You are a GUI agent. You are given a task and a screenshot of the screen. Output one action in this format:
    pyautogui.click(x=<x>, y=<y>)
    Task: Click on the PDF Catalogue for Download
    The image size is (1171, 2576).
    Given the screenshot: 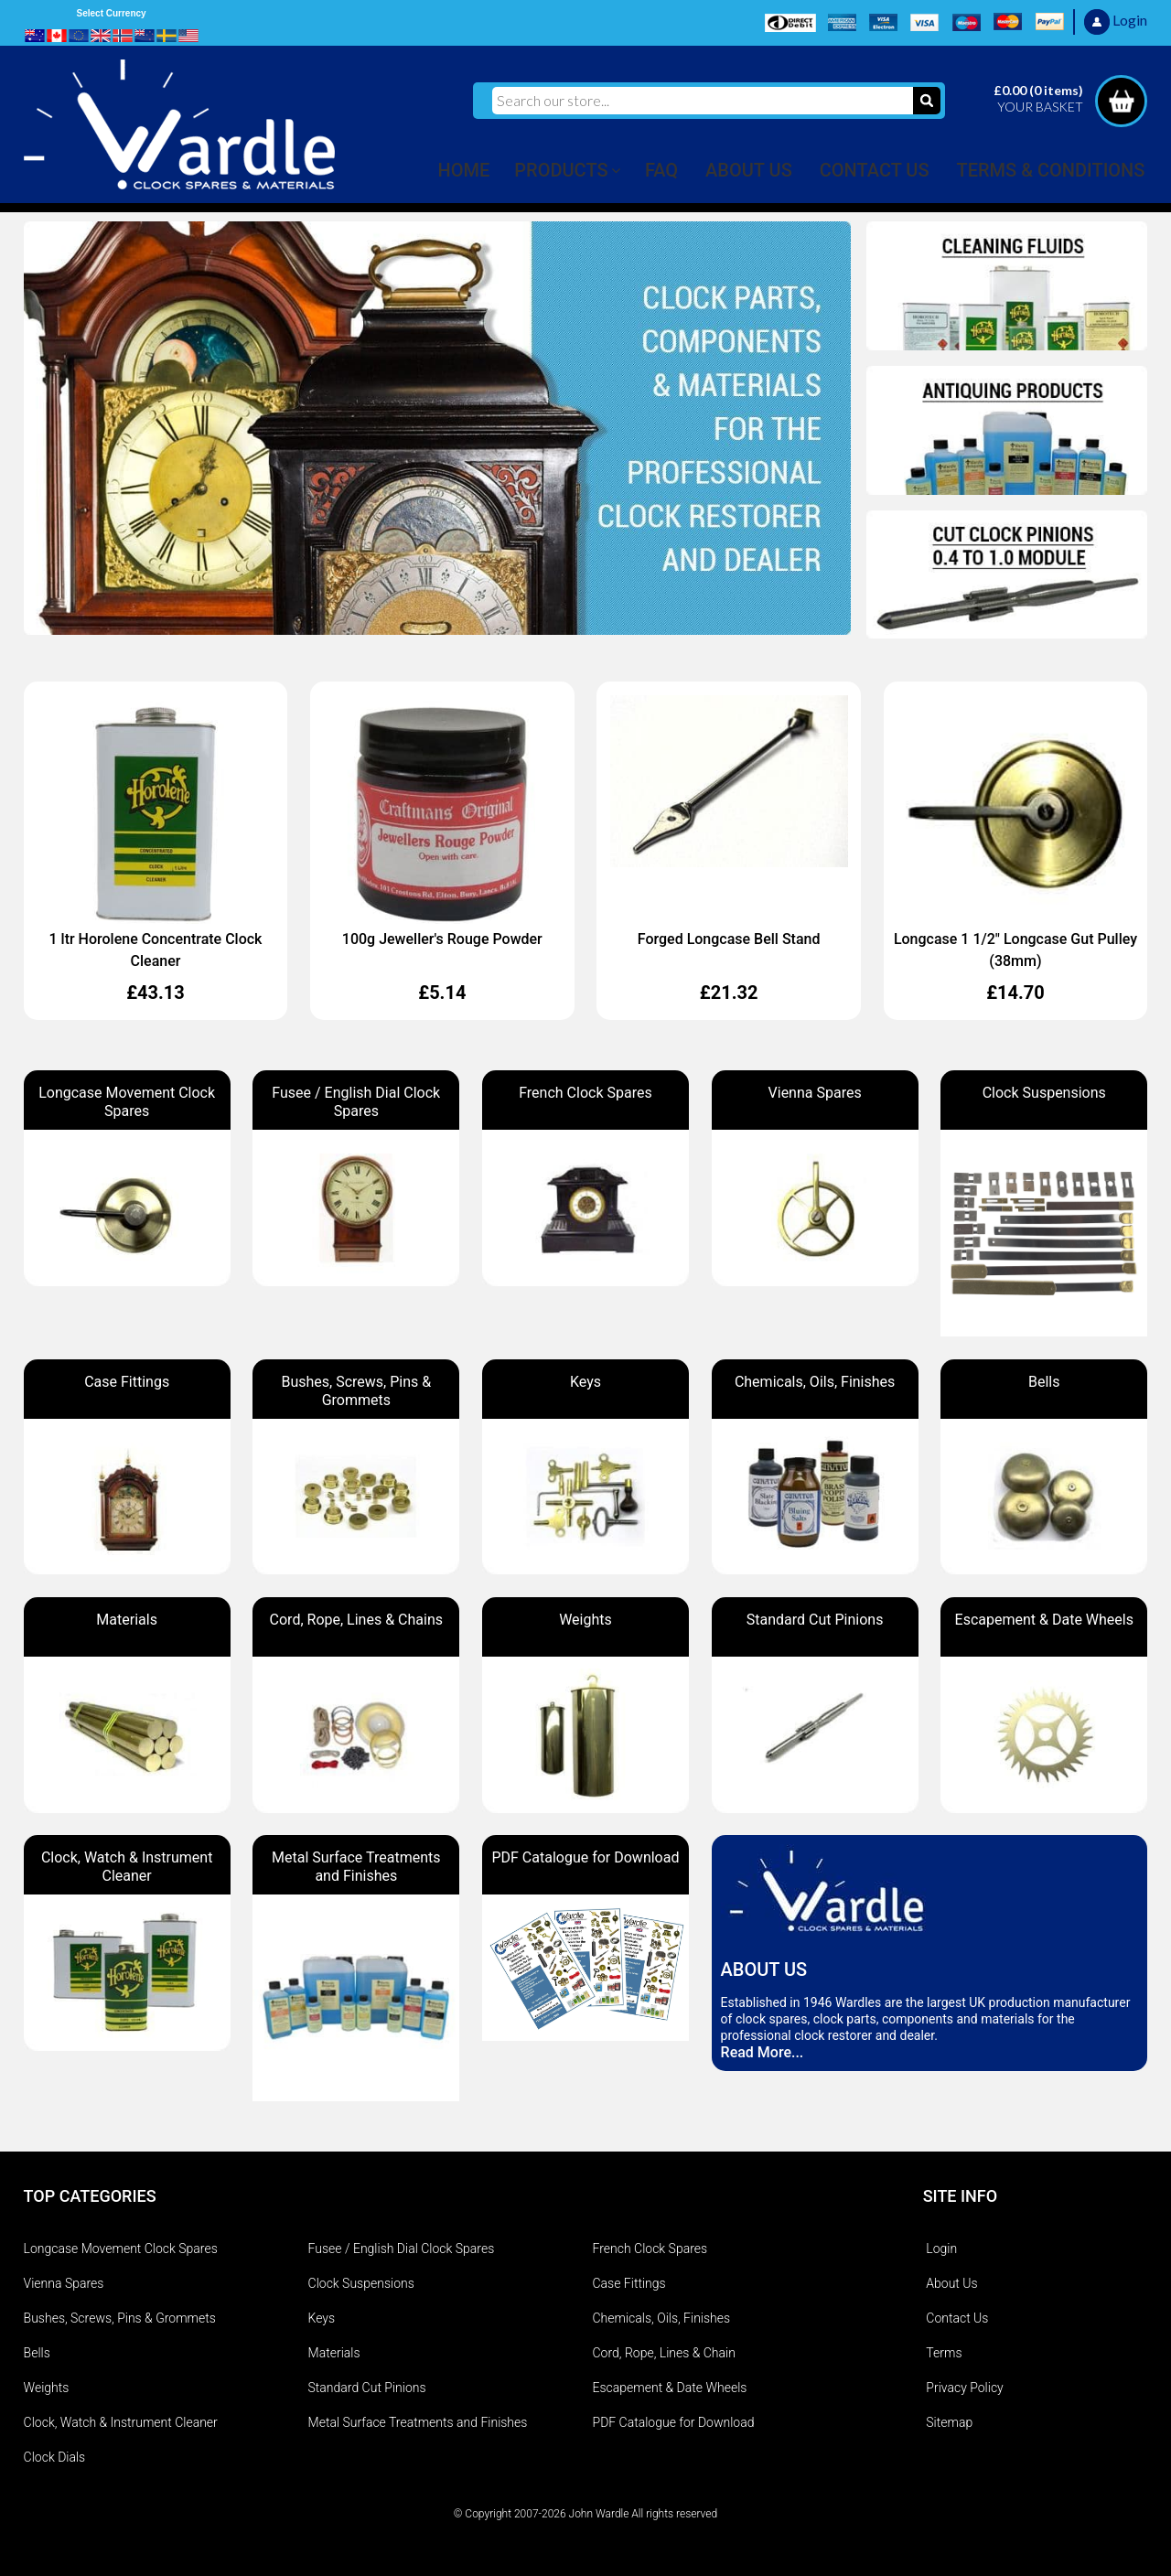 What is the action you would take?
    pyautogui.click(x=674, y=2422)
    